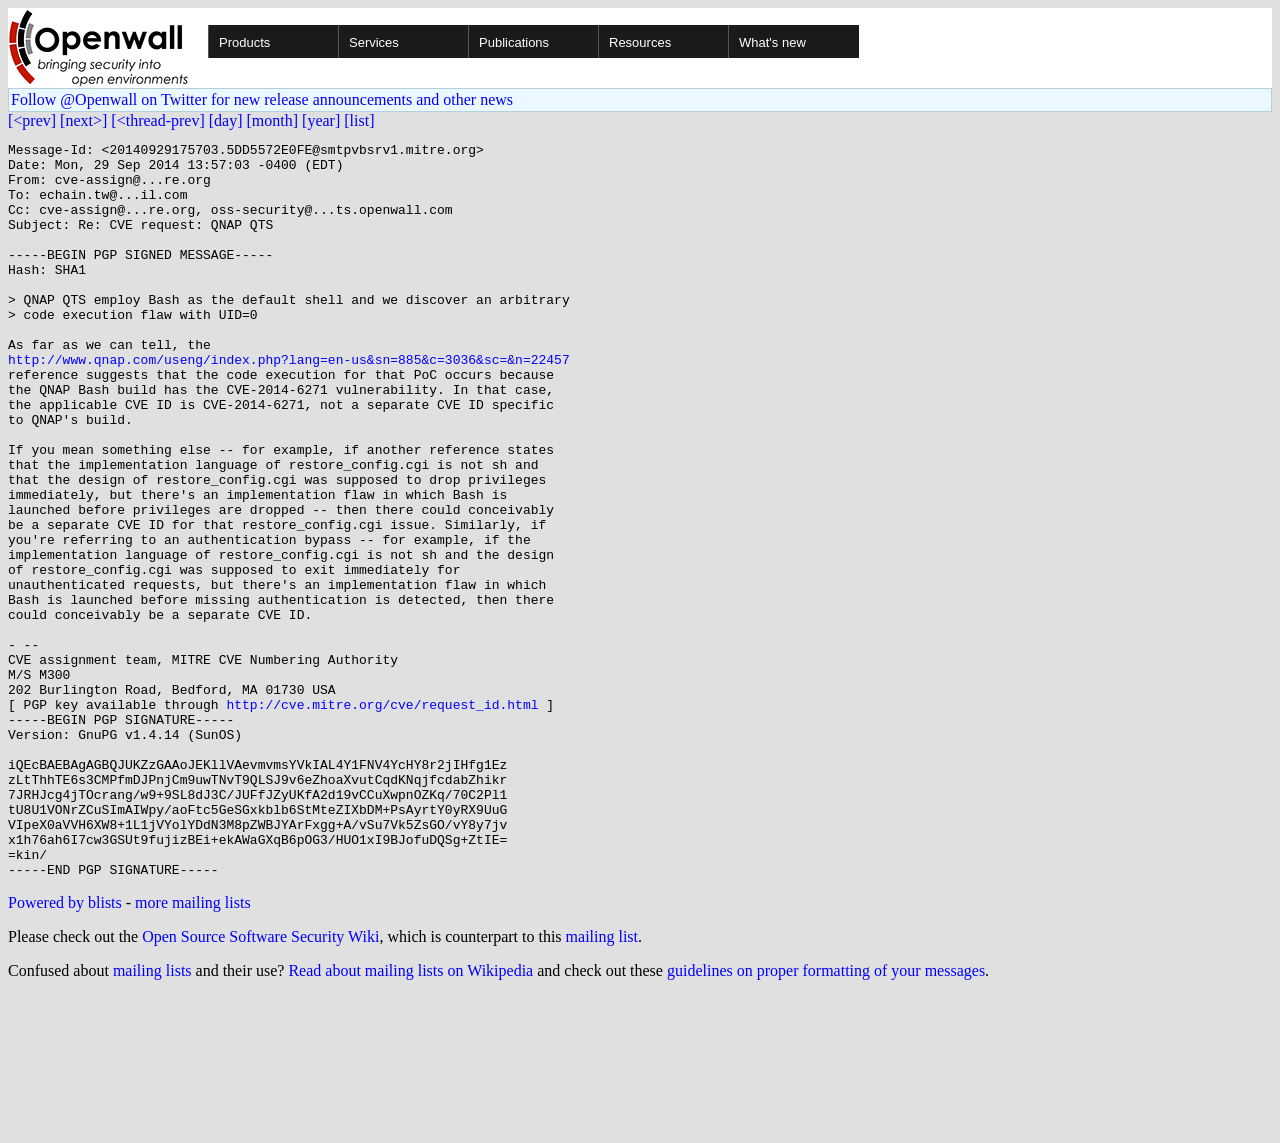 This screenshot has width=1280, height=1143. Describe the element at coordinates (514, 42) in the screenshot. I see `Publications` at that location.